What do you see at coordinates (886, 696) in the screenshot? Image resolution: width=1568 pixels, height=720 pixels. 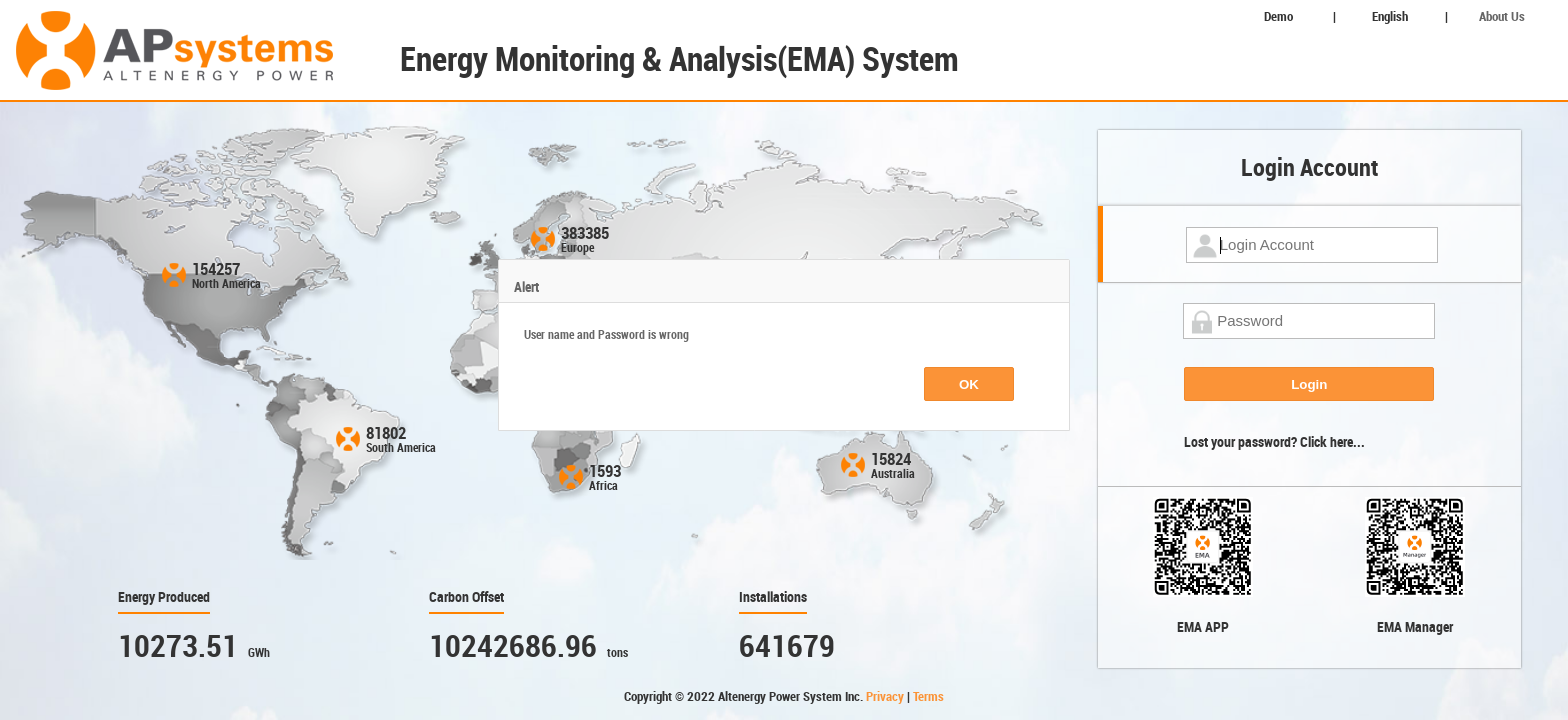 I see `Privacy` at bounding box center [886, 696].